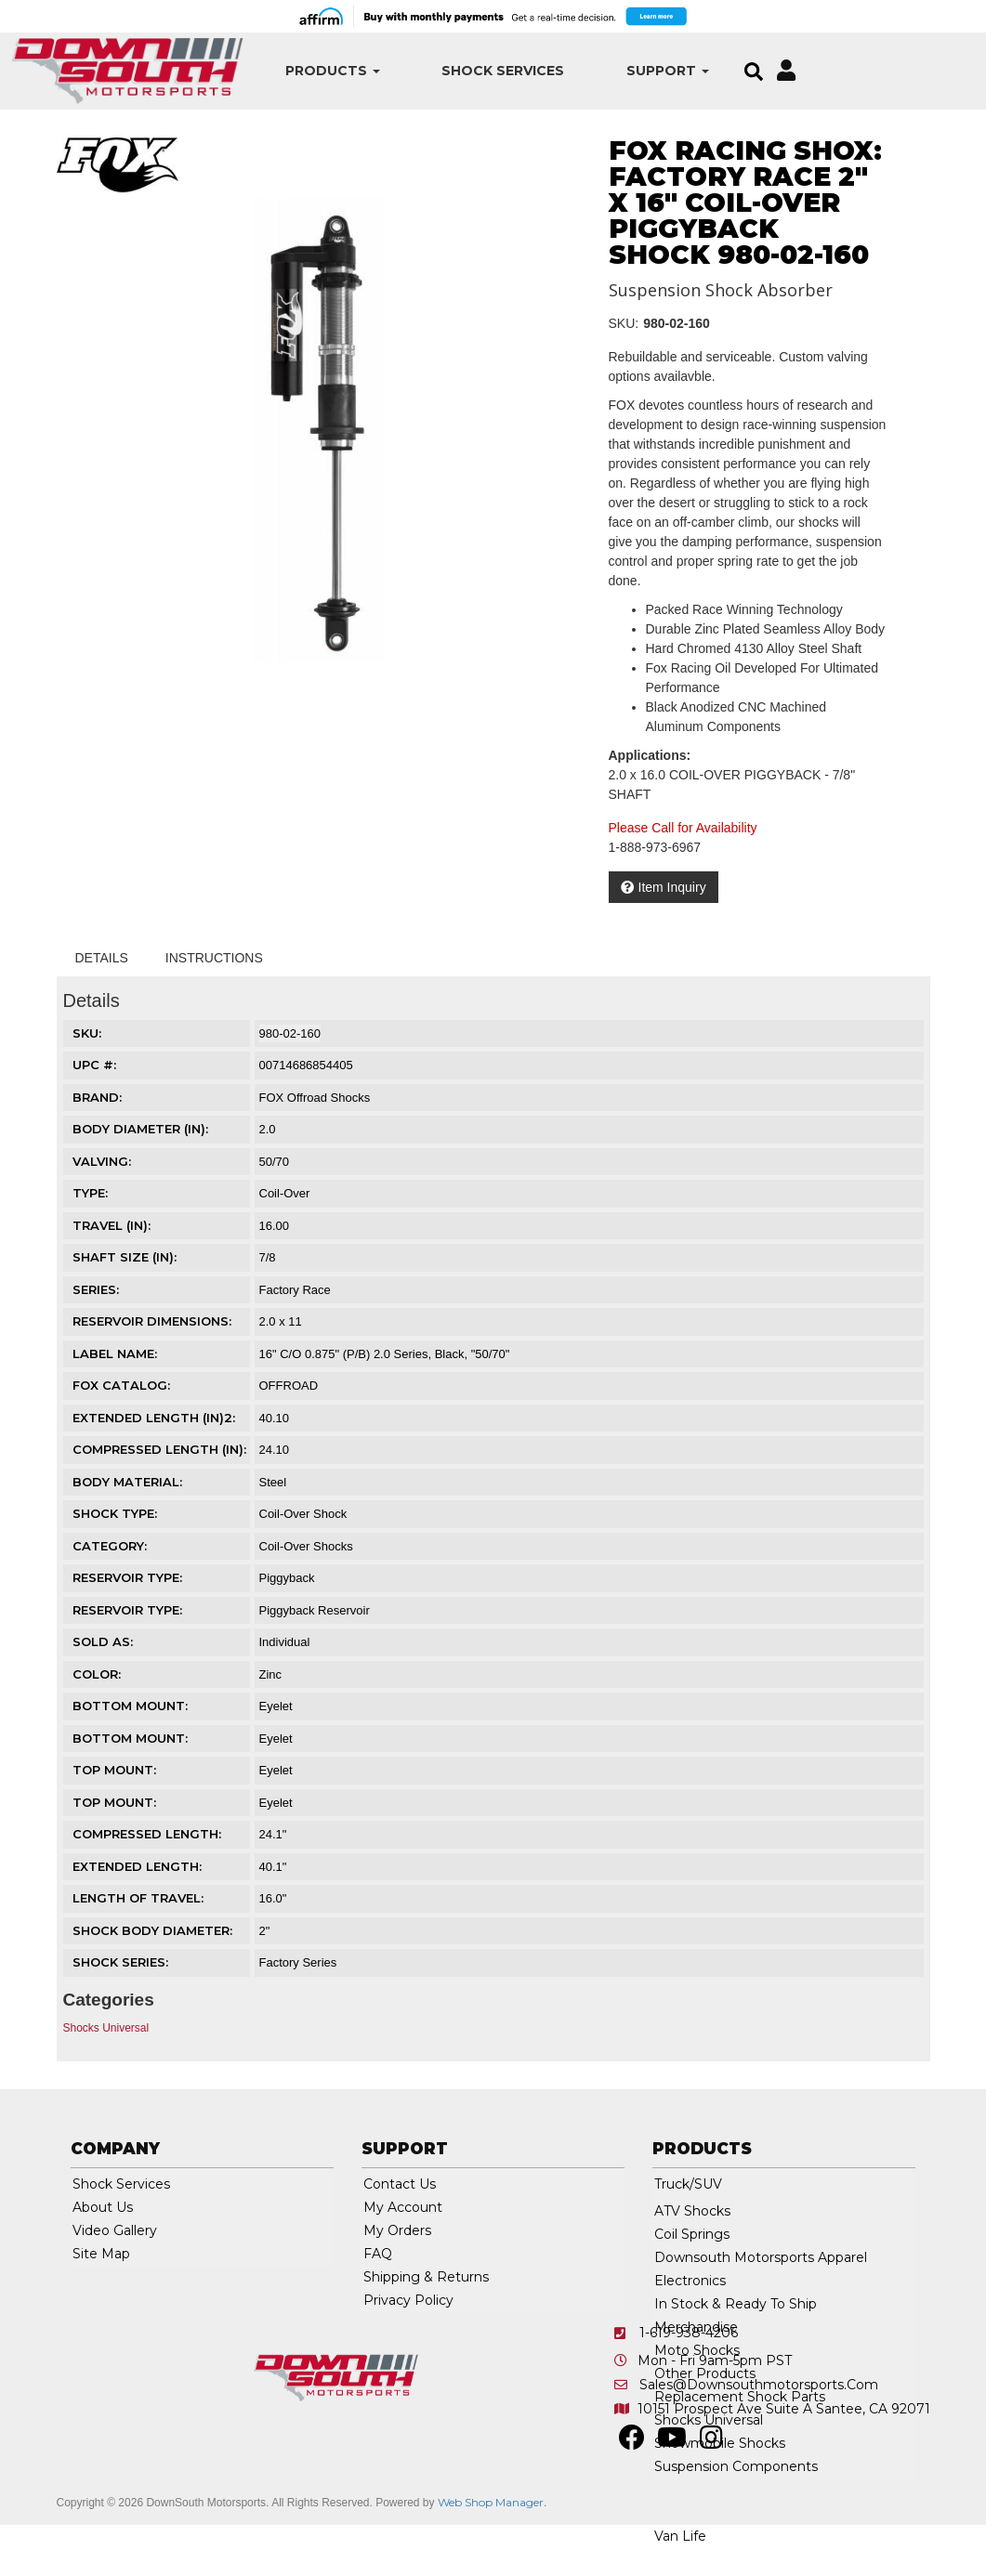 This screenshot has width=986, height=2576. What do you see at coordinates (273, 1482) in the screenshot?
I see `Steel` at bounding box center [273, 1482].